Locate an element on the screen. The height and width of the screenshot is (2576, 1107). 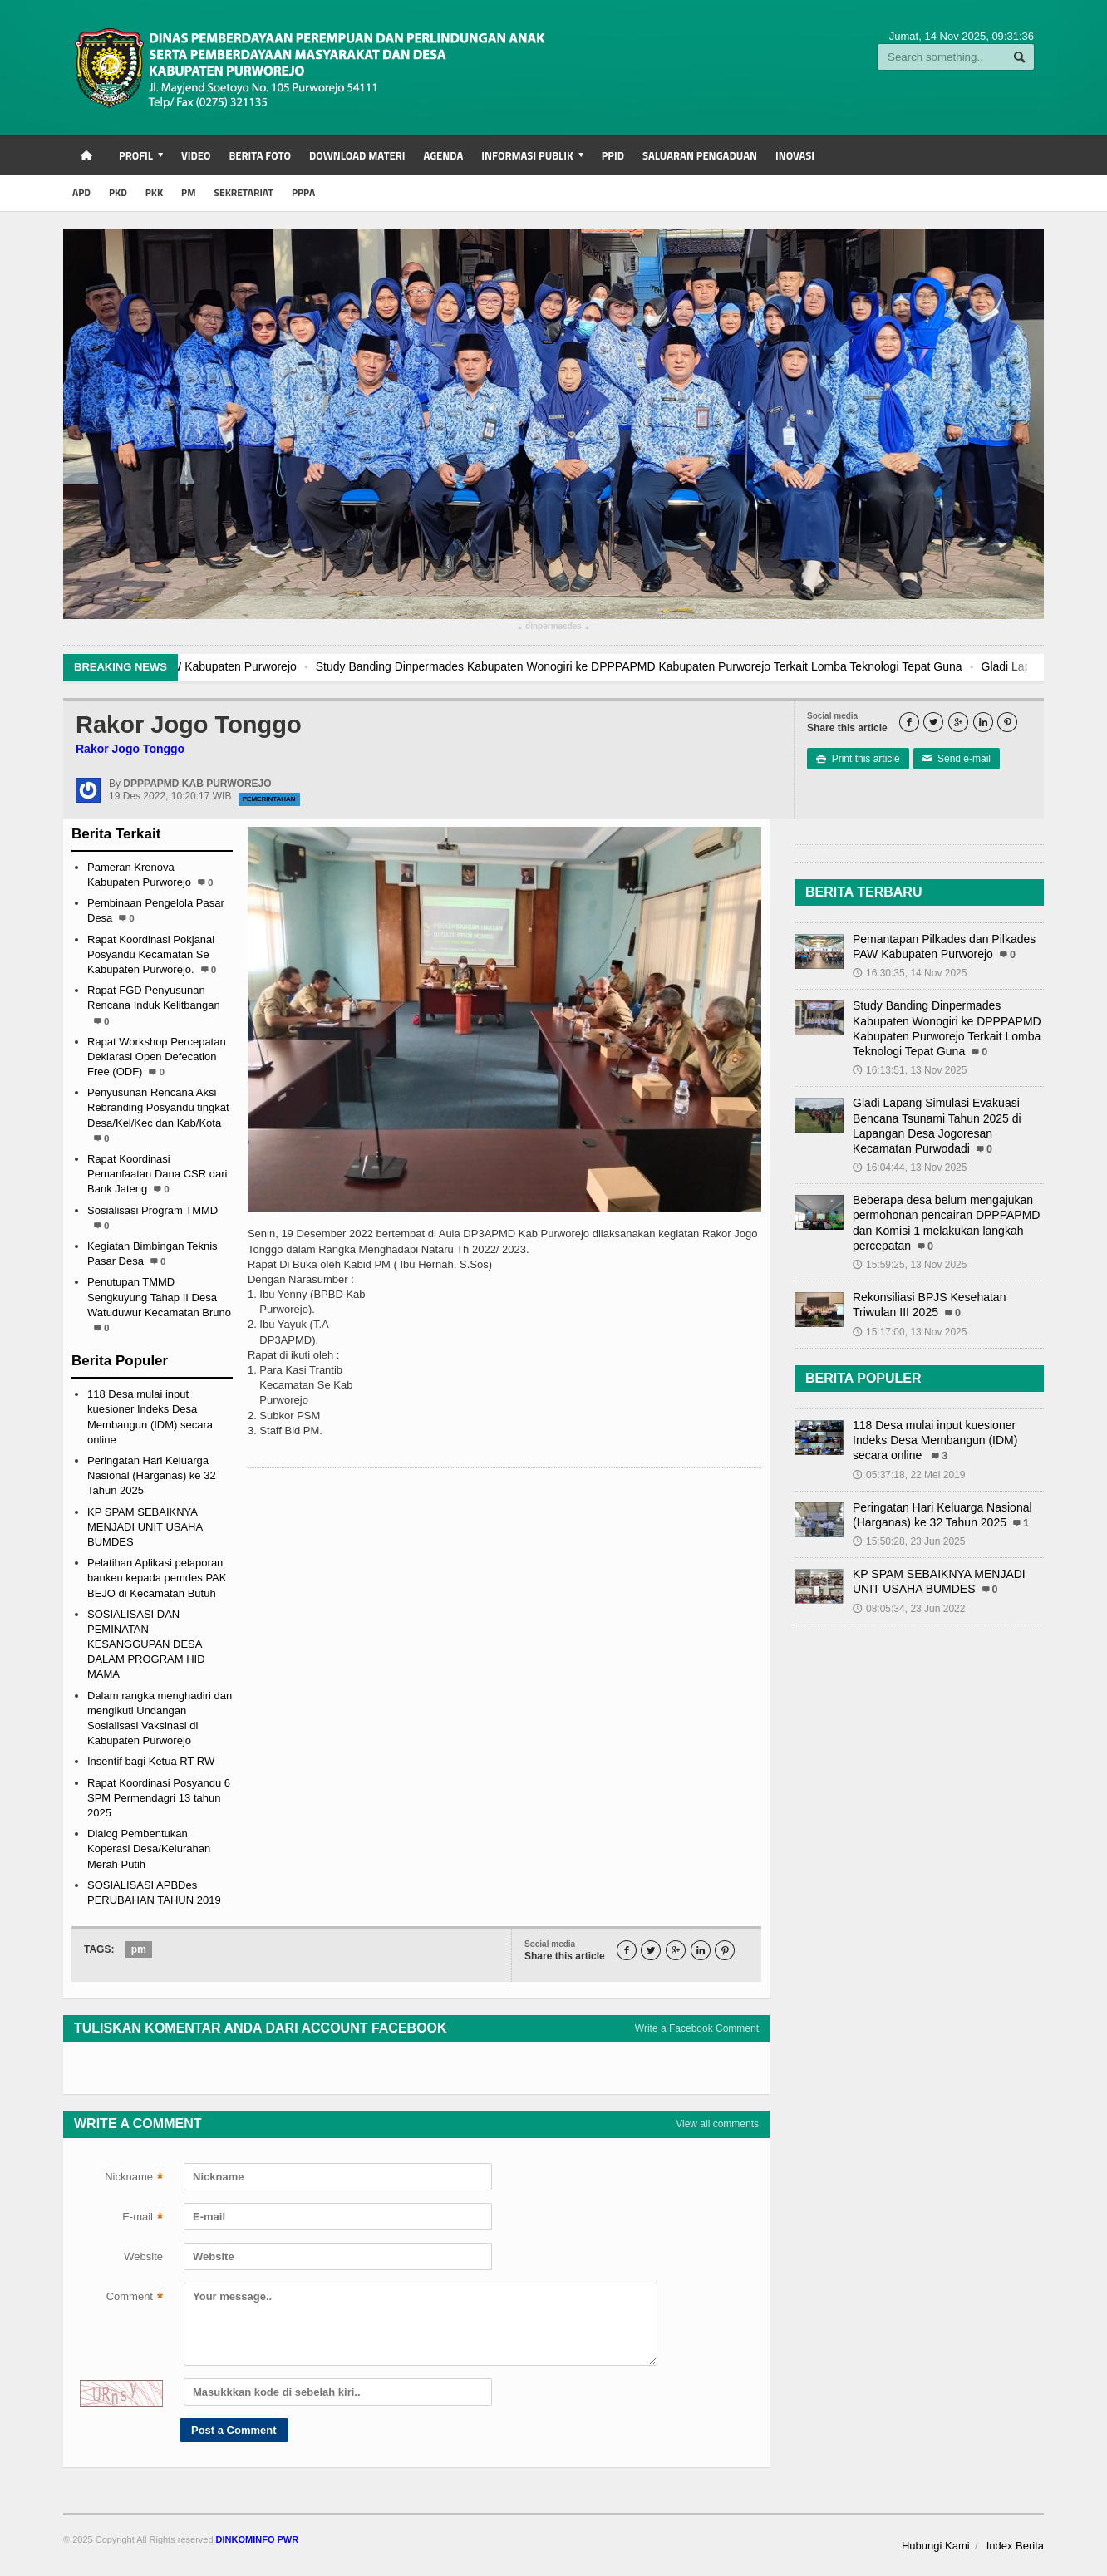
SEKRETARIAT is located at coordinates (243, 192).